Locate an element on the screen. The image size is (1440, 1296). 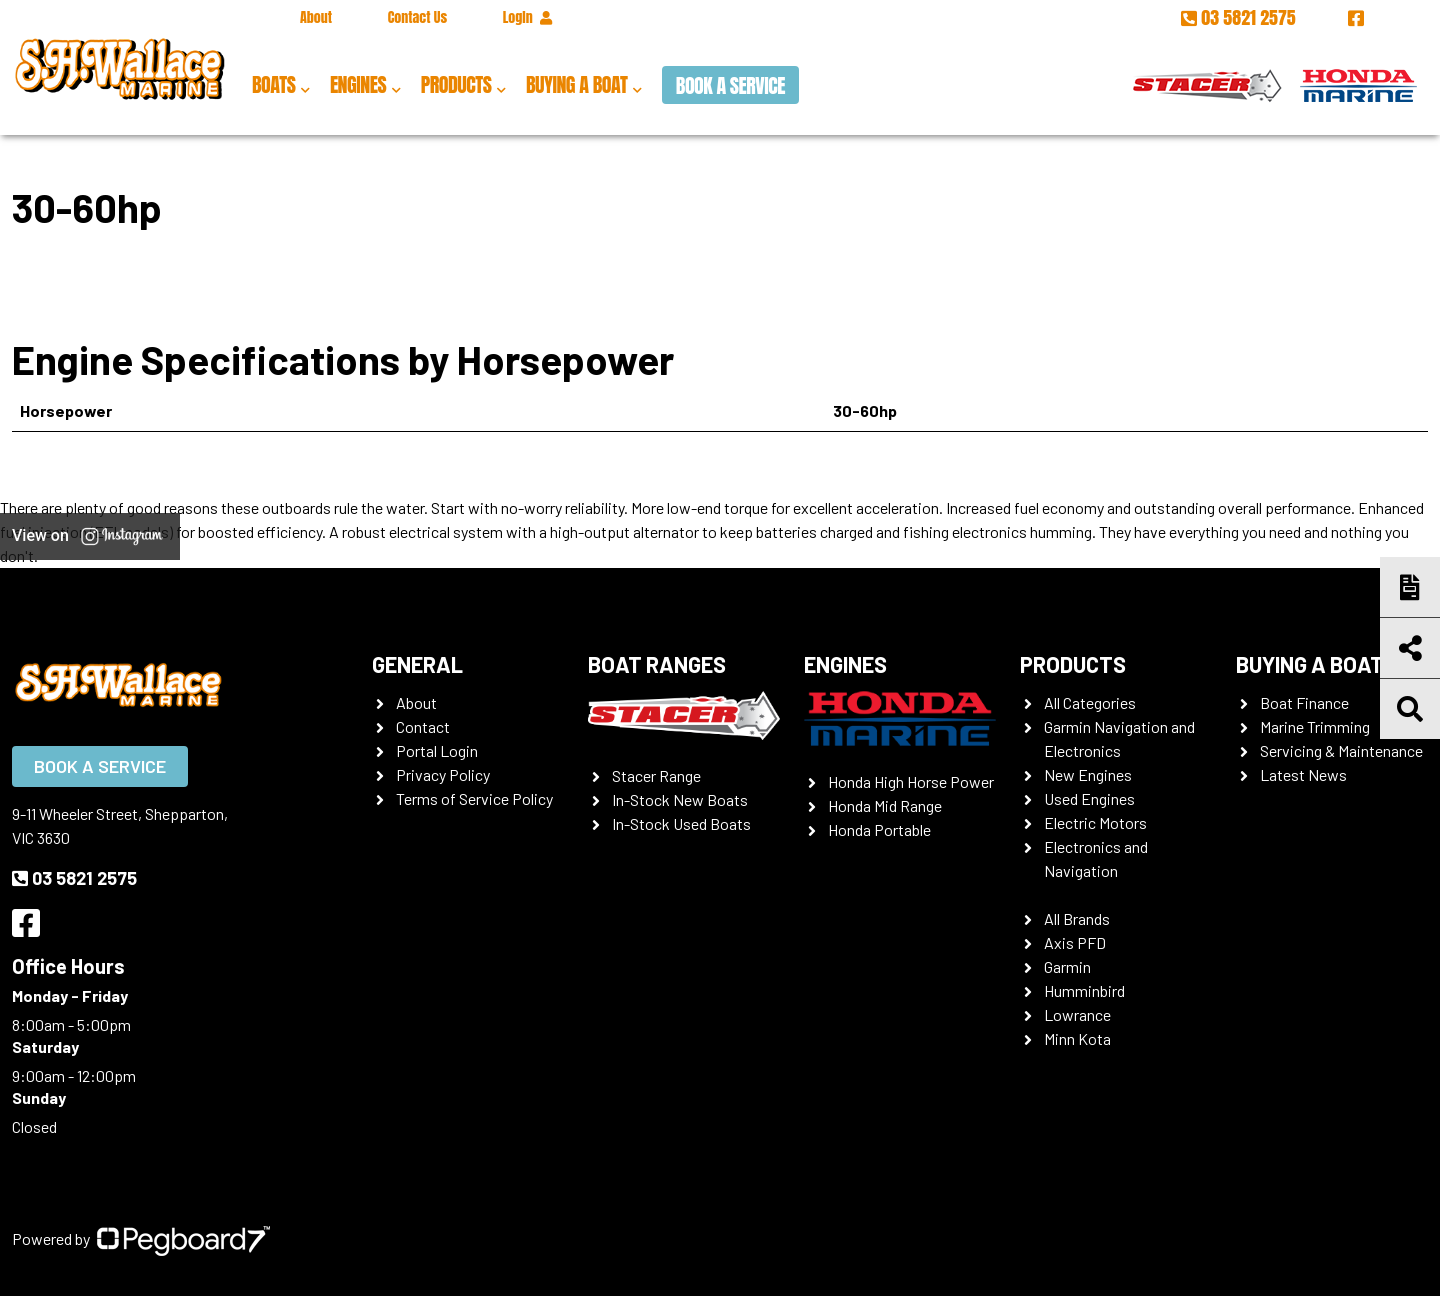
Contact Us is located at coordinates (417, 17).